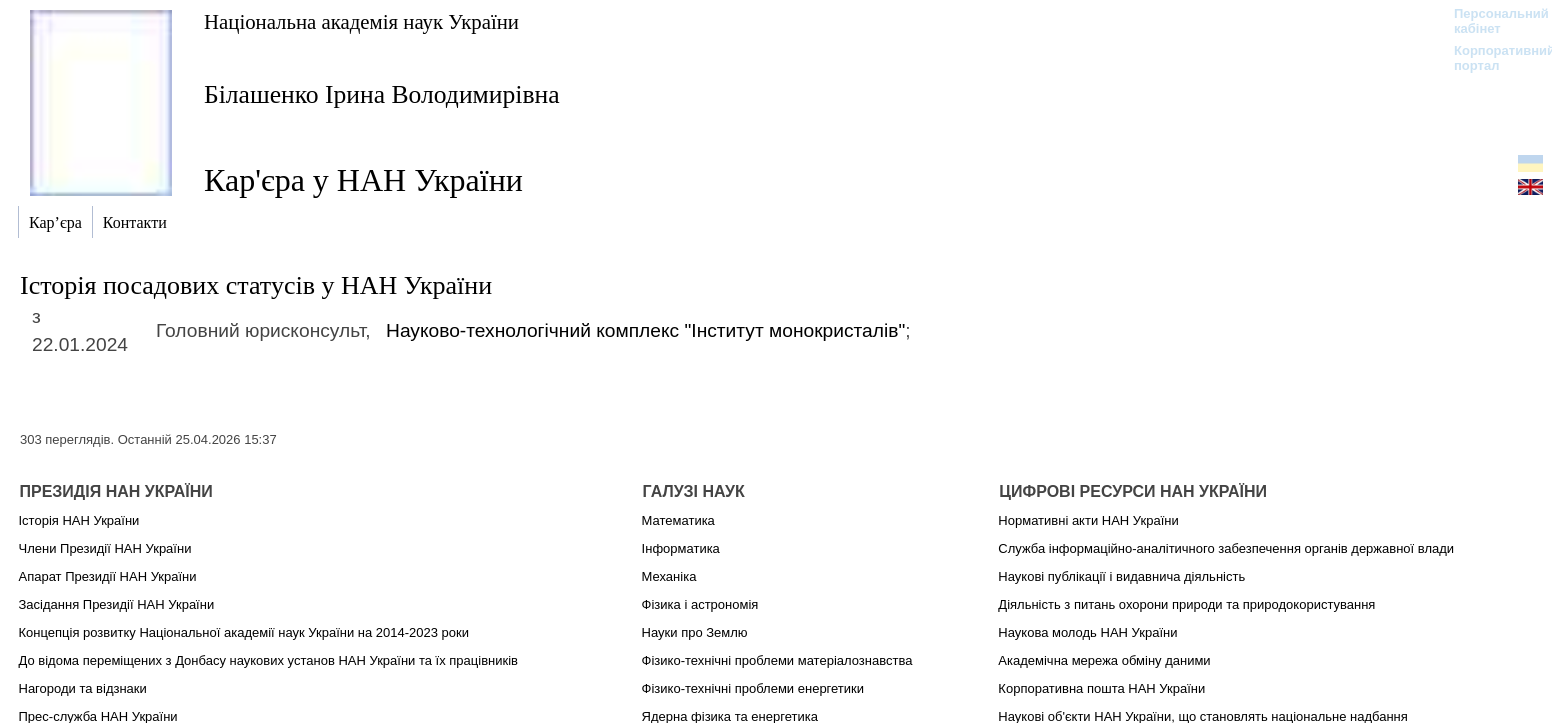 This screenshot has width=1552, height=723. I want to click on Національна академія наук України, so click(361, 21).